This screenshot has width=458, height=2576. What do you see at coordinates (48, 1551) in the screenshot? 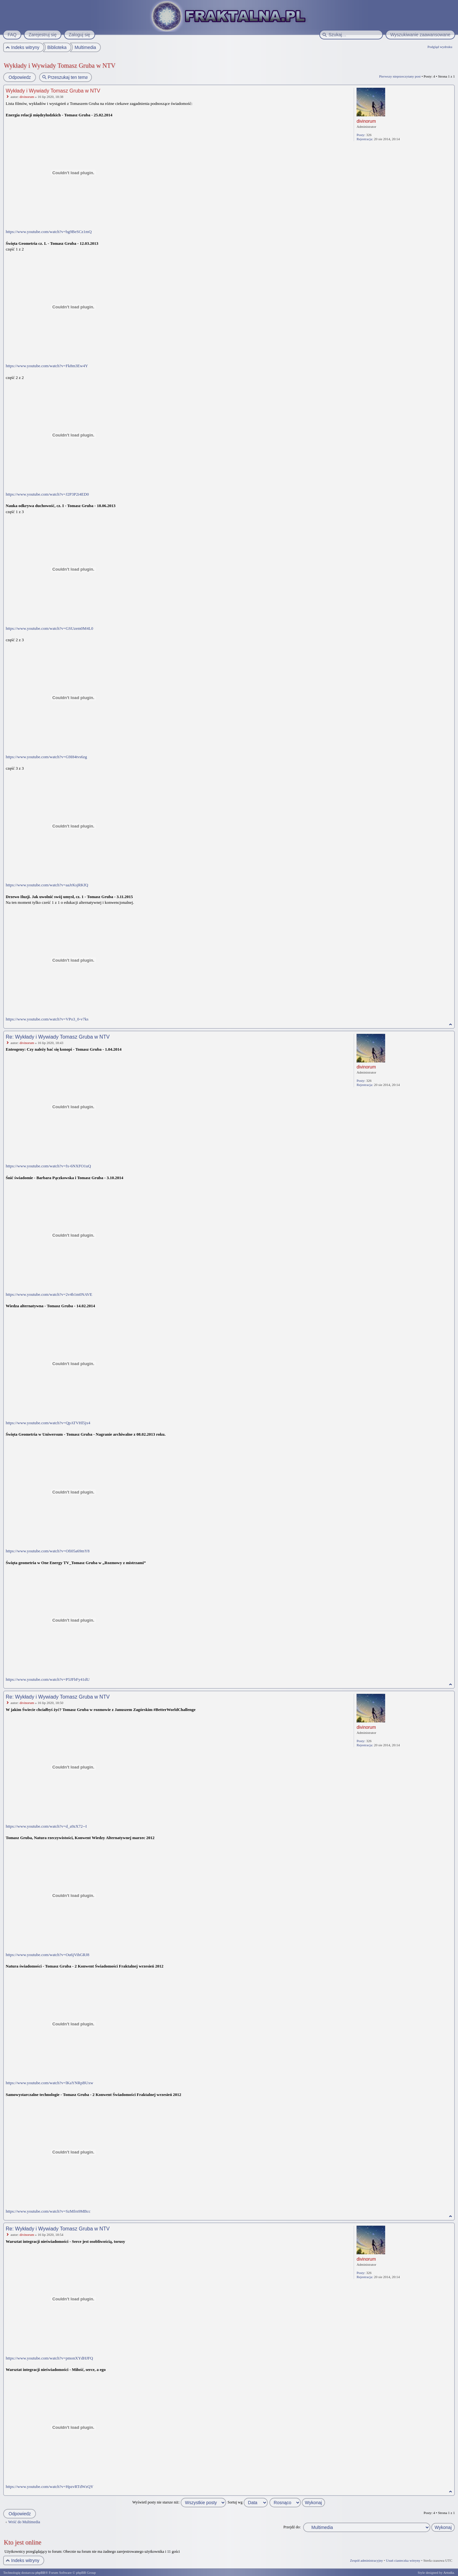
I see `https://www.youtube.com/watch?v=Ofi05a69mY8` at bounding box center [48, 1551].